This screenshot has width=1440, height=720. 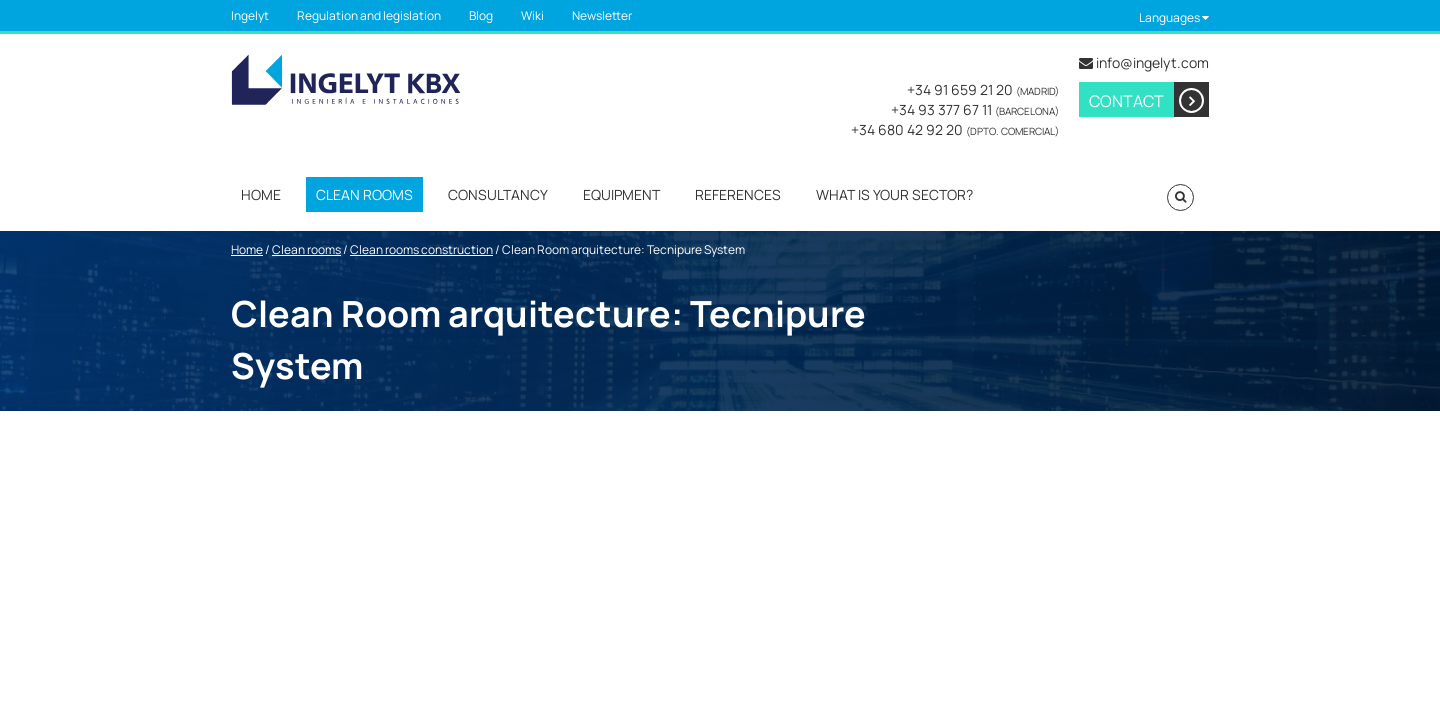 What do you see at coordinates (602, 15) in the screenshot?
I see `Newsletter` at bounding box center [602, 15].